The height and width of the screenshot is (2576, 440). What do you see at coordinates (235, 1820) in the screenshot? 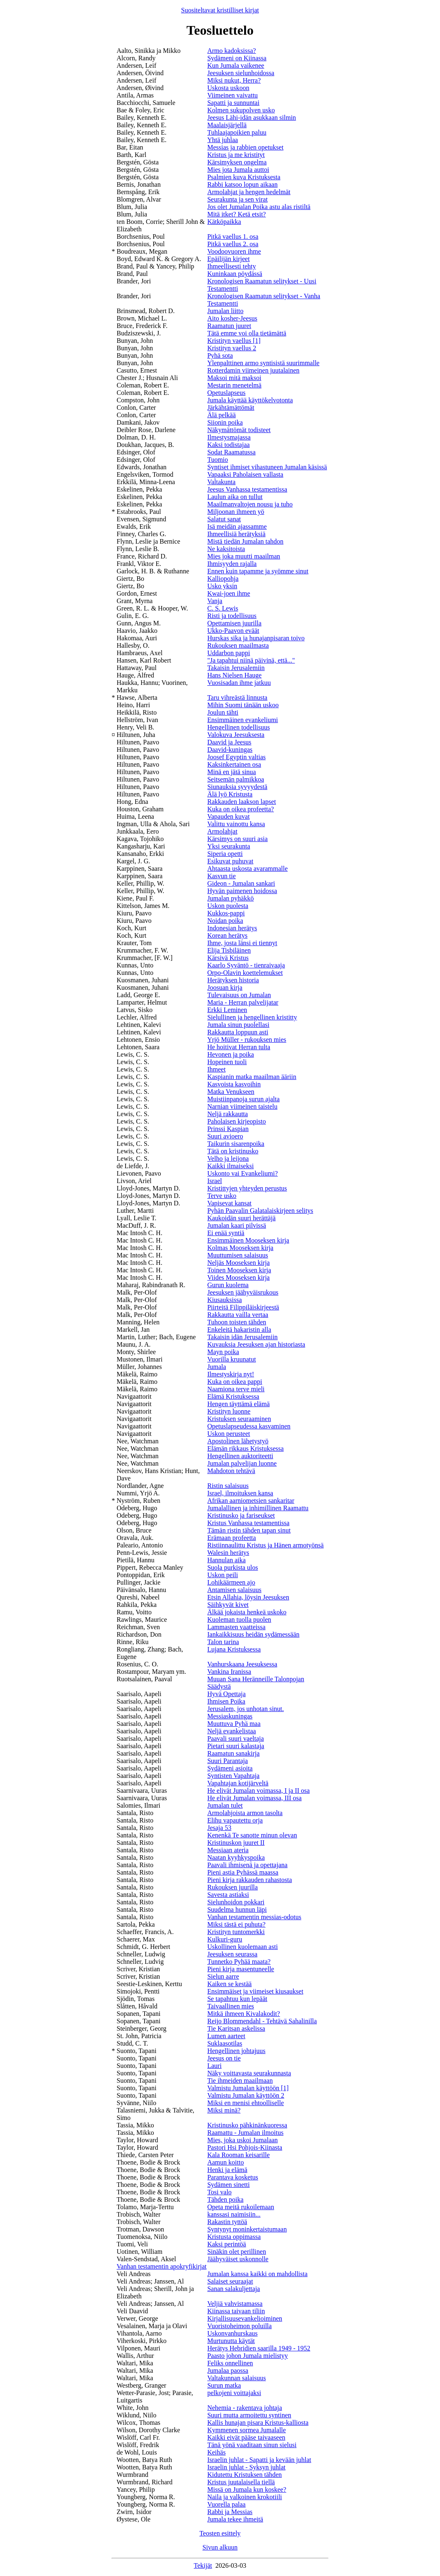
I see `Elihu vapautettu orja` at bounding box center [235, 1820].